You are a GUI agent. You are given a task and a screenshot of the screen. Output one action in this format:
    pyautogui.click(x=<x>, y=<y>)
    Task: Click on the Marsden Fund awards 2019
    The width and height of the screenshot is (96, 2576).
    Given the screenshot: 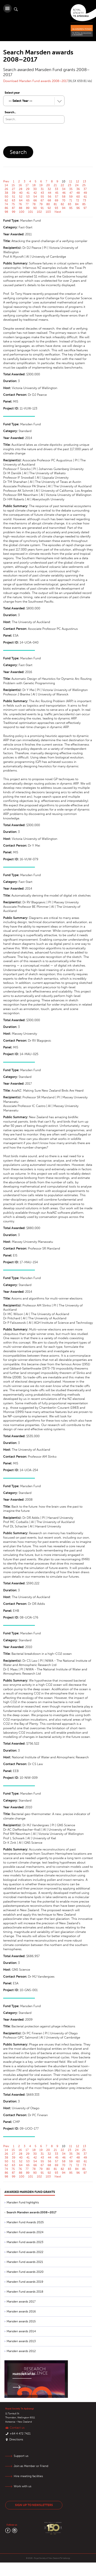 What is the action you would take?
    pyautogui.click(x=25, y=2282)
    